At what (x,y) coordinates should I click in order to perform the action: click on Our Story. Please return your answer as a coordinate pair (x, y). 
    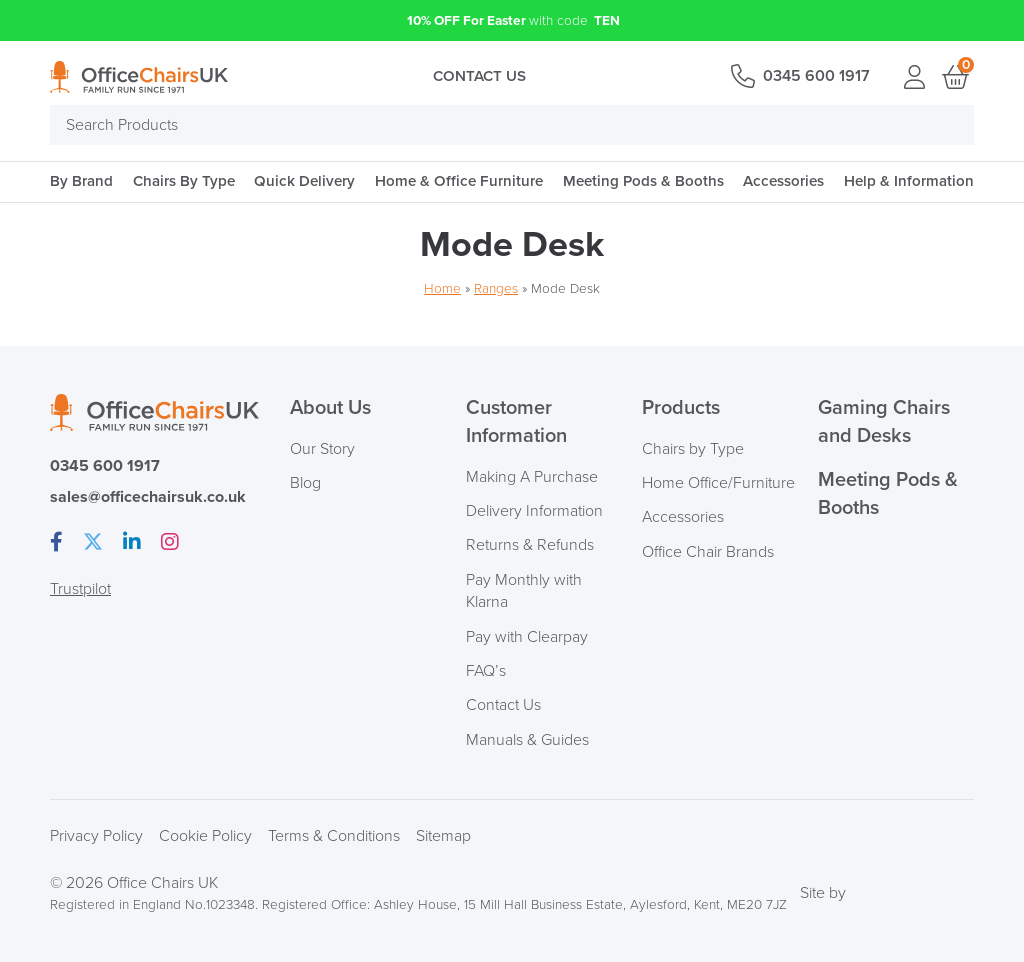
    Looking at the image, I should click on (322, 449).